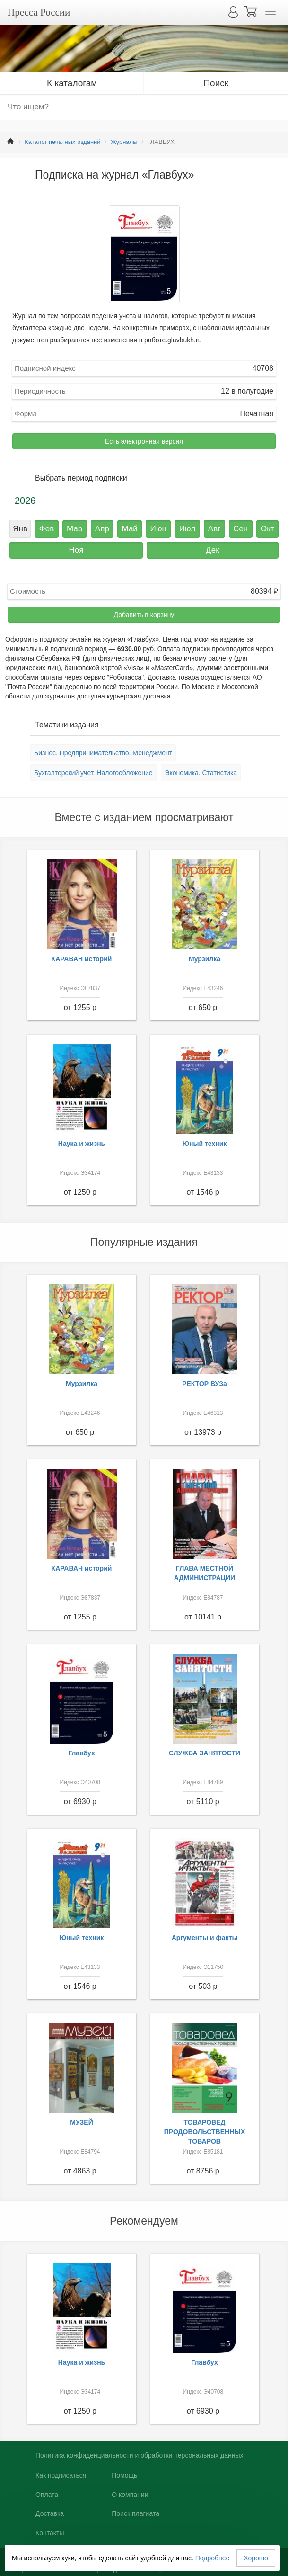  I want to click on Окт, so click(267, 528).